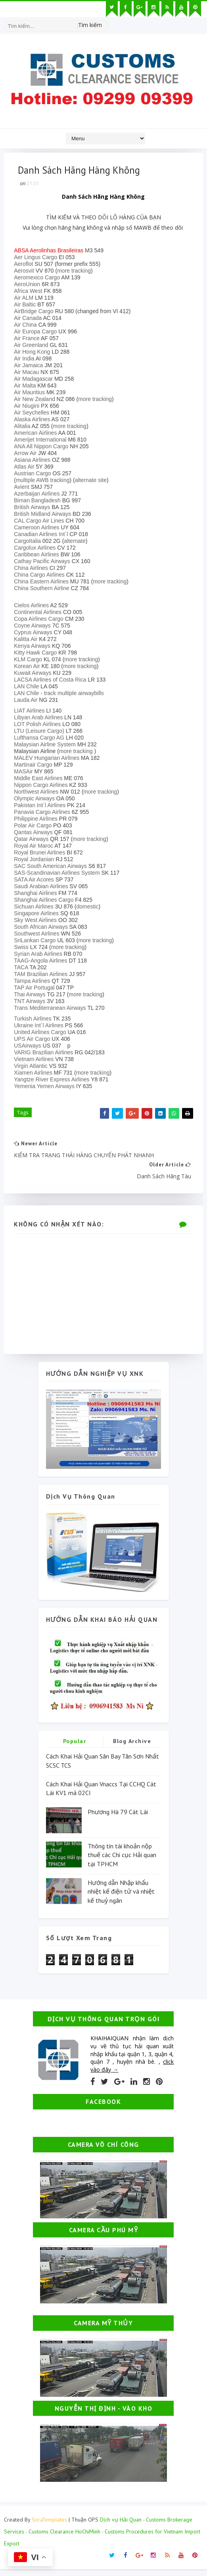 Image resolution: width=207 pixels, height=2576 pixels. What do you see at coordinates (76, 272) in the screenshot?
I see `more tracking` at bounding box center [76, 272].